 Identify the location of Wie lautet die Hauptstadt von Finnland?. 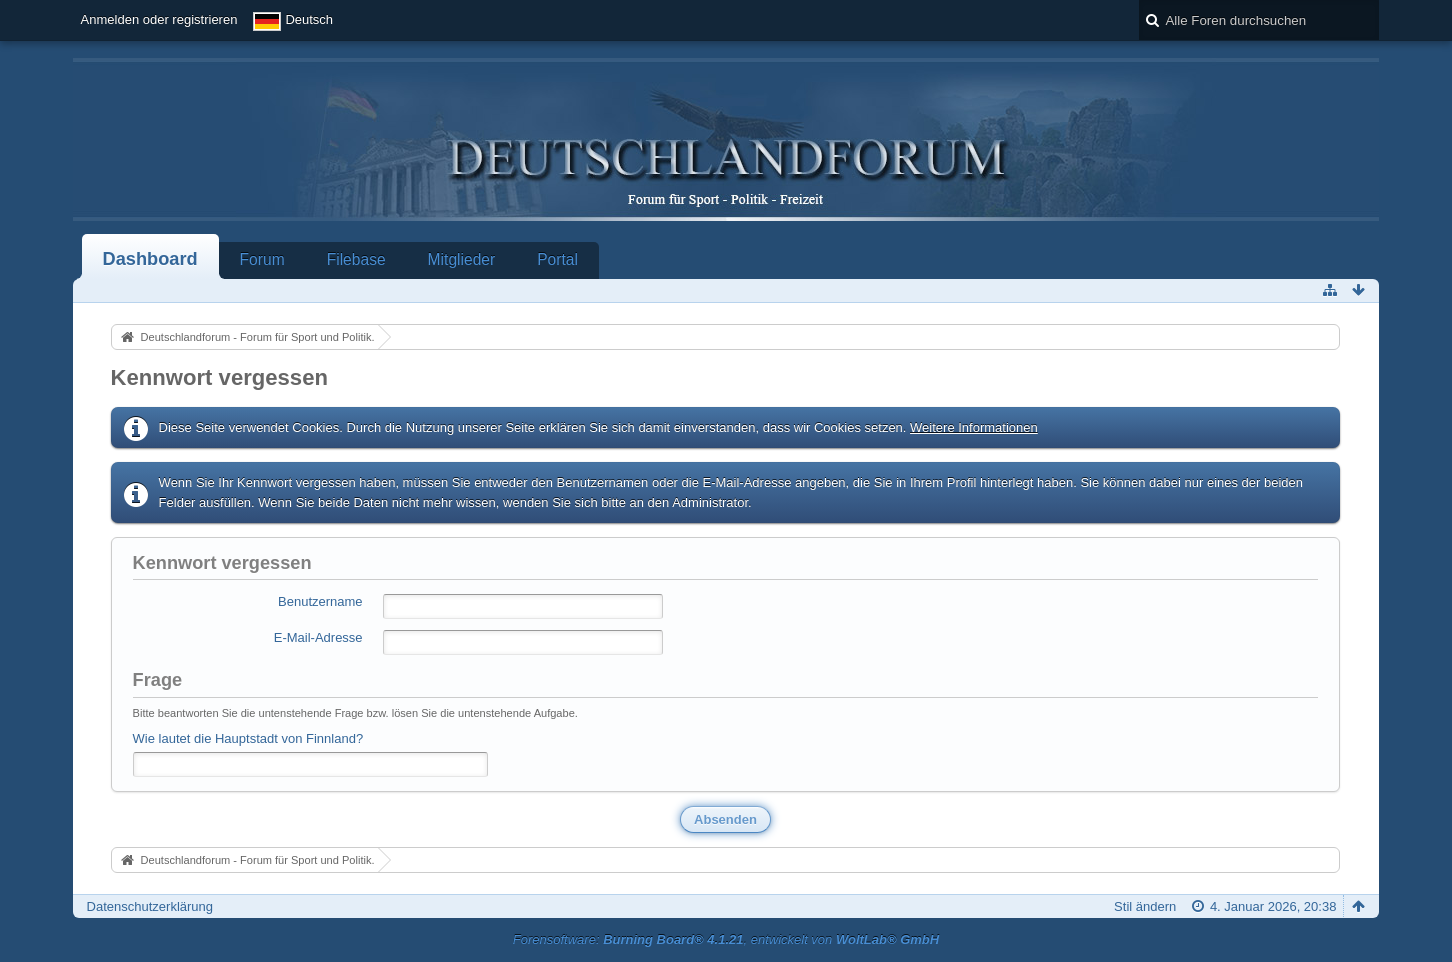
(248, 738).